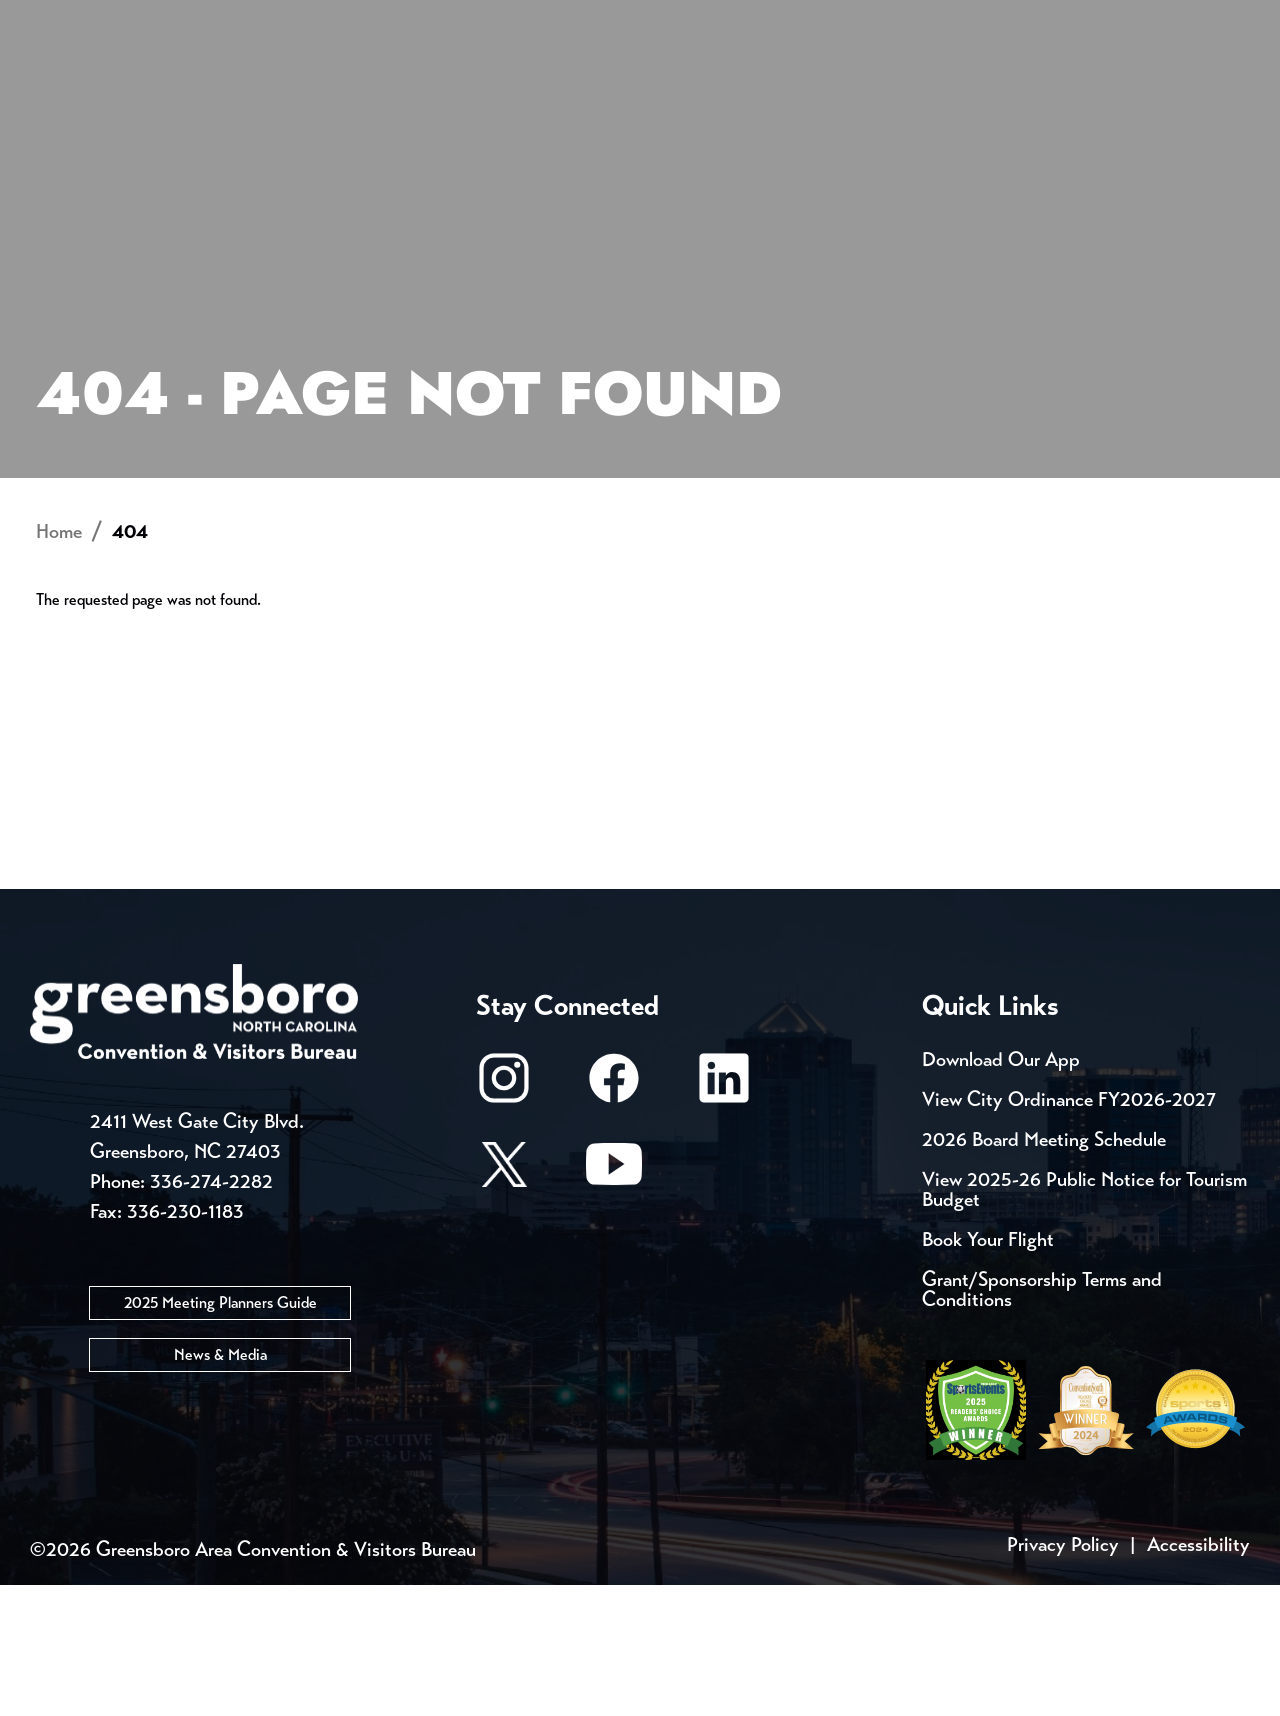 This screenshot has width=1280, height=1716. I want to click on Events, so click(67, 20).